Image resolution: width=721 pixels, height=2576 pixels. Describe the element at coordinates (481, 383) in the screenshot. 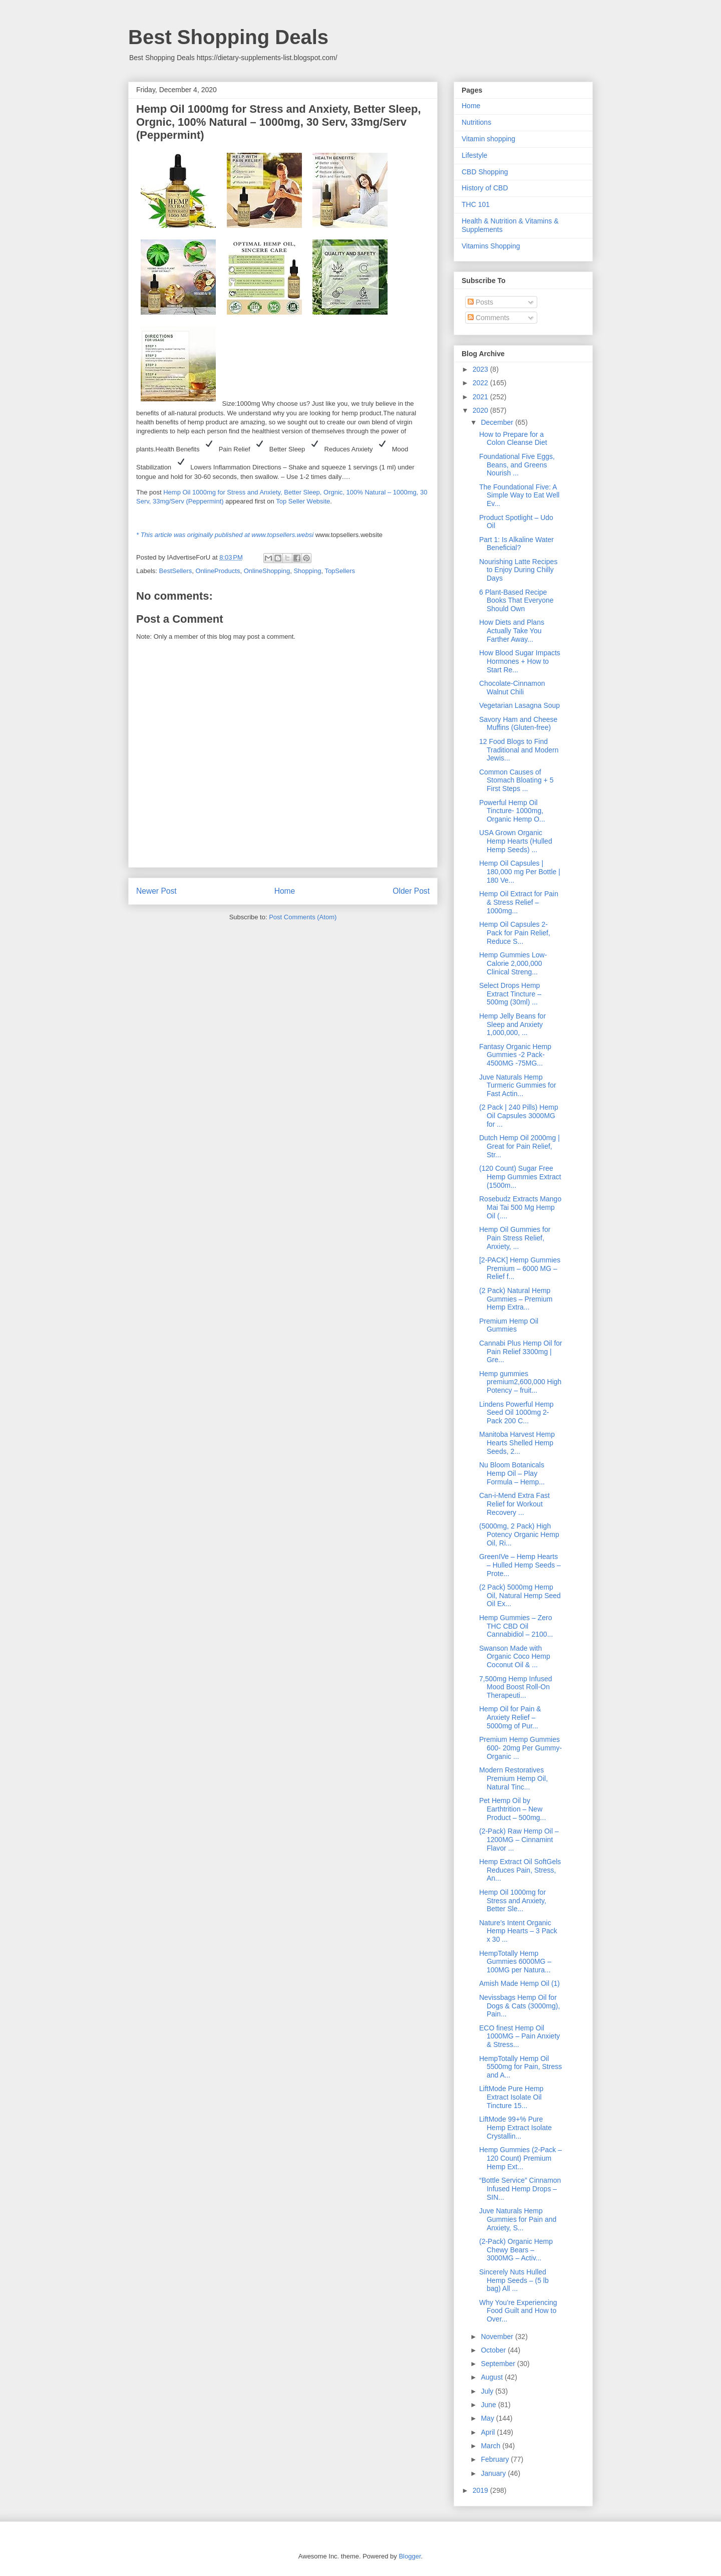

I see `2022` at that location.